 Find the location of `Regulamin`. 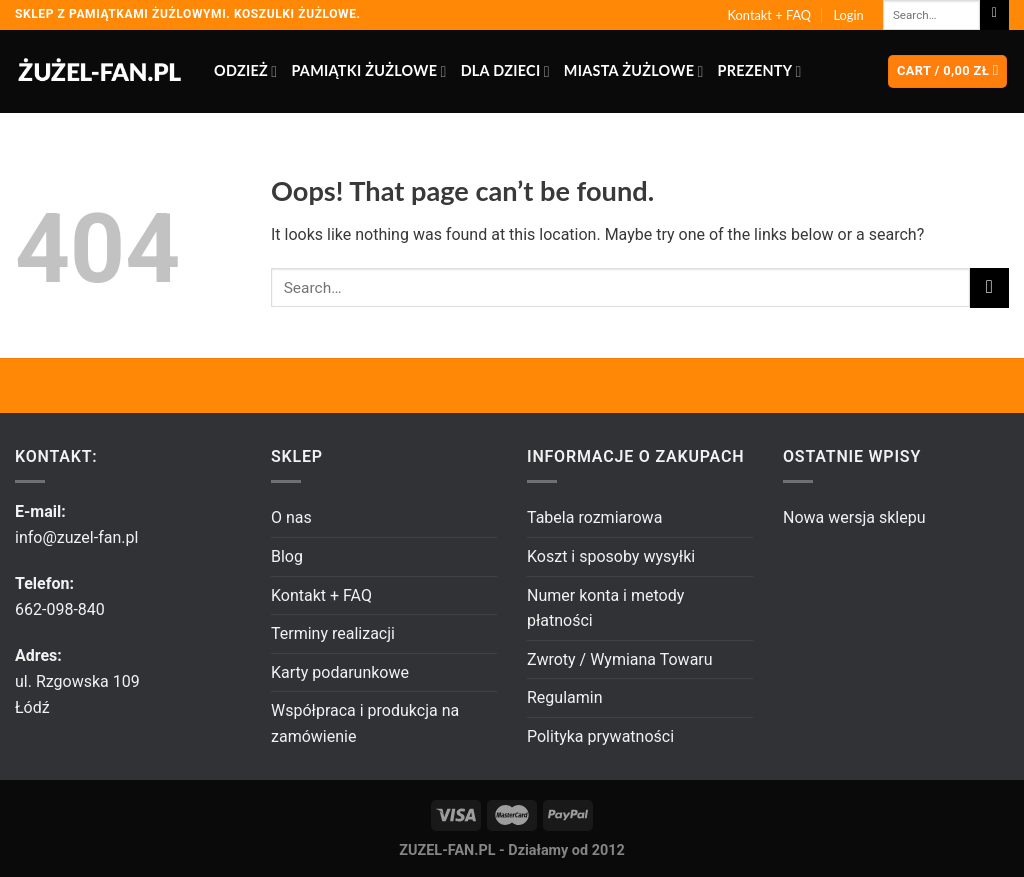

Regulamin is located at coordinates (565, 697).